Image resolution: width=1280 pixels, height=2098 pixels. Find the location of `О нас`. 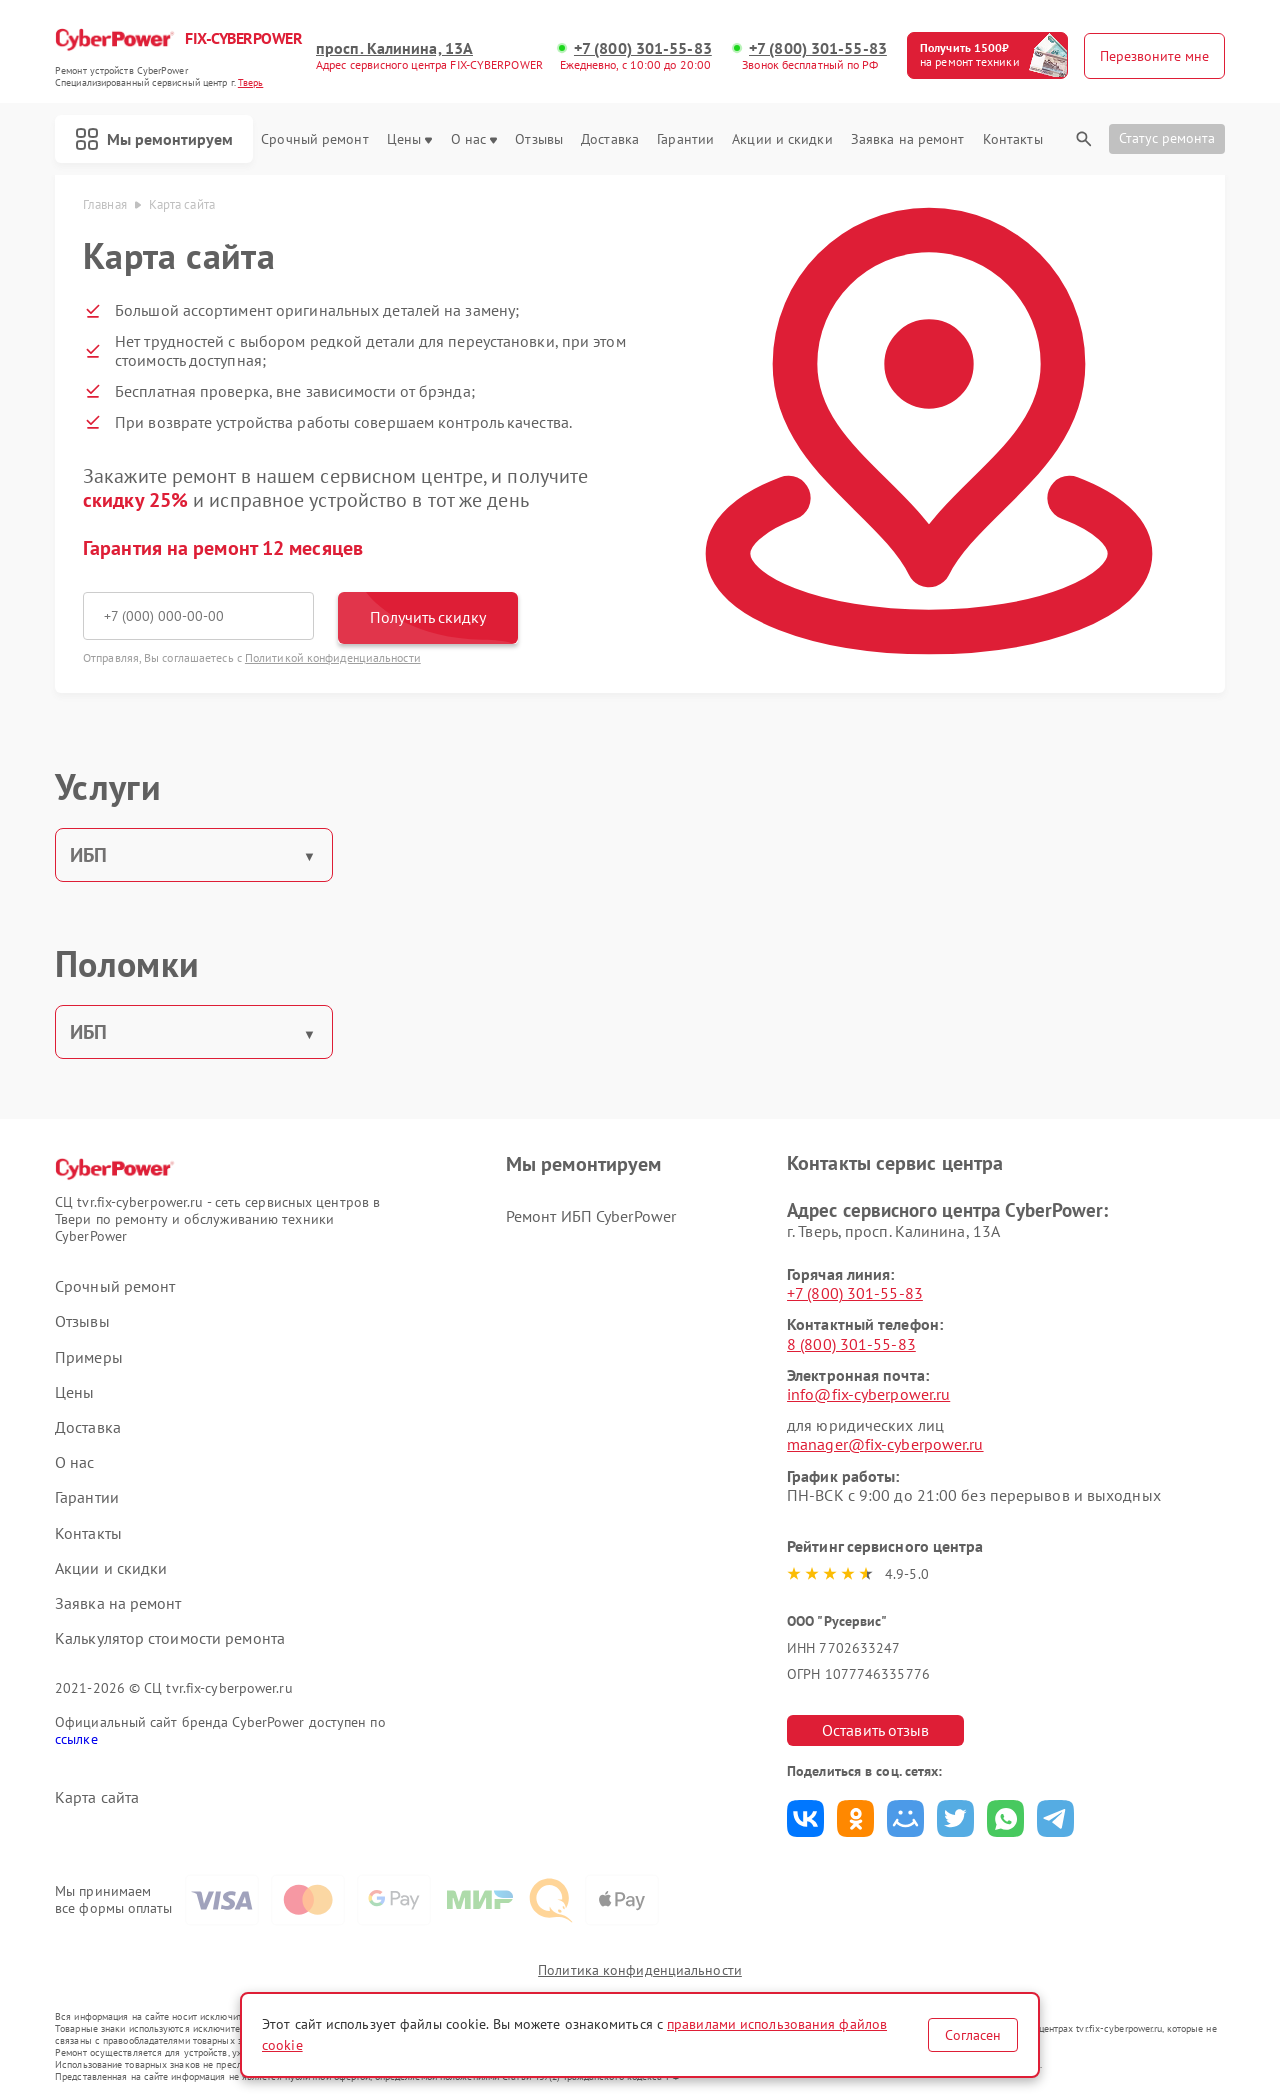

О нас is located at coordinates (474, 139).